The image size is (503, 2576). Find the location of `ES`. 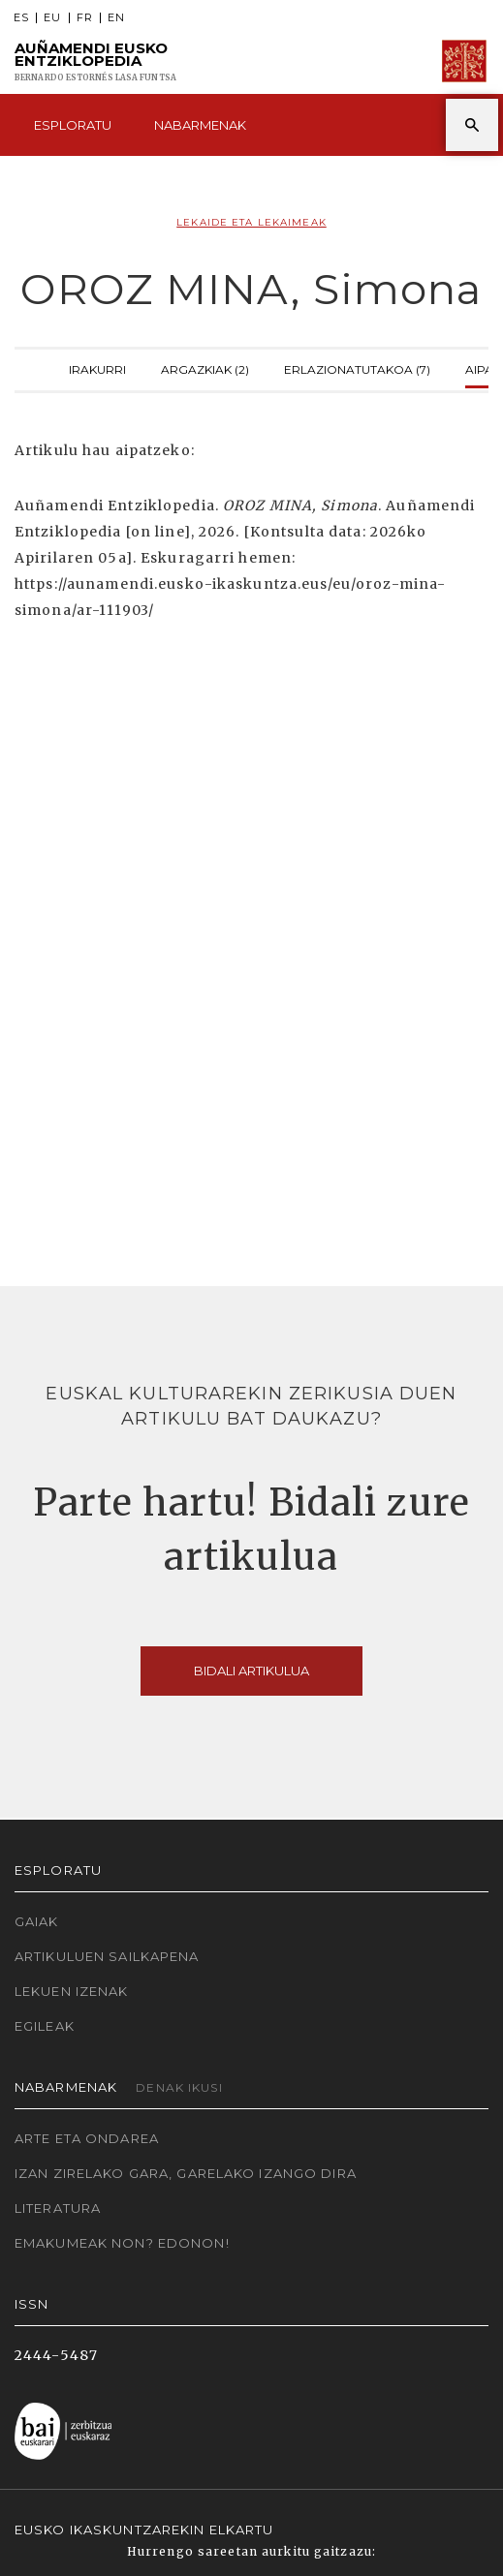

ES is located at coordinates (21, 18).